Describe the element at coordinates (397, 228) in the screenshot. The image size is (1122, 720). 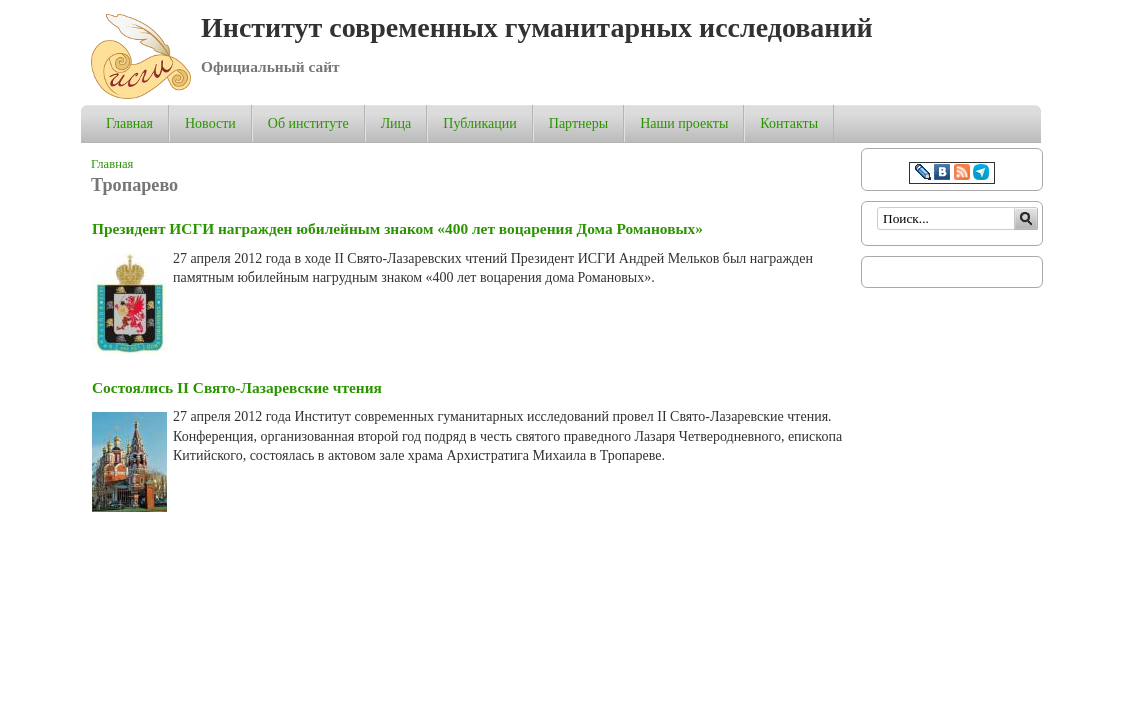
I see `Президент ИСГИ награжден юбилейным знаком «400 лет воцарения Дома Романовых»` at that location.